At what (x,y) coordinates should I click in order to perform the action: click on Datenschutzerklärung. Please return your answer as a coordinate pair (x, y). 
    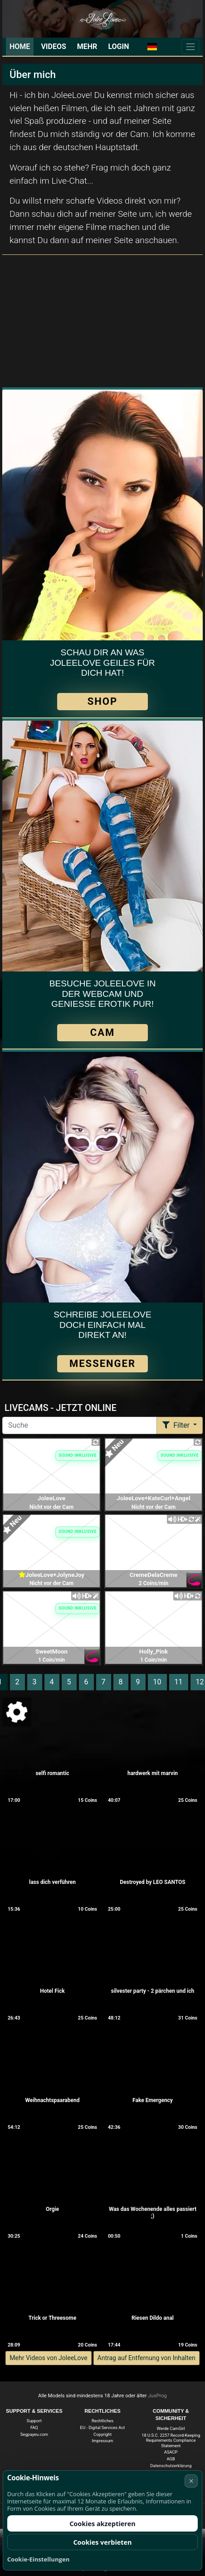
    Looking at the image, I should click on (170, 2465).